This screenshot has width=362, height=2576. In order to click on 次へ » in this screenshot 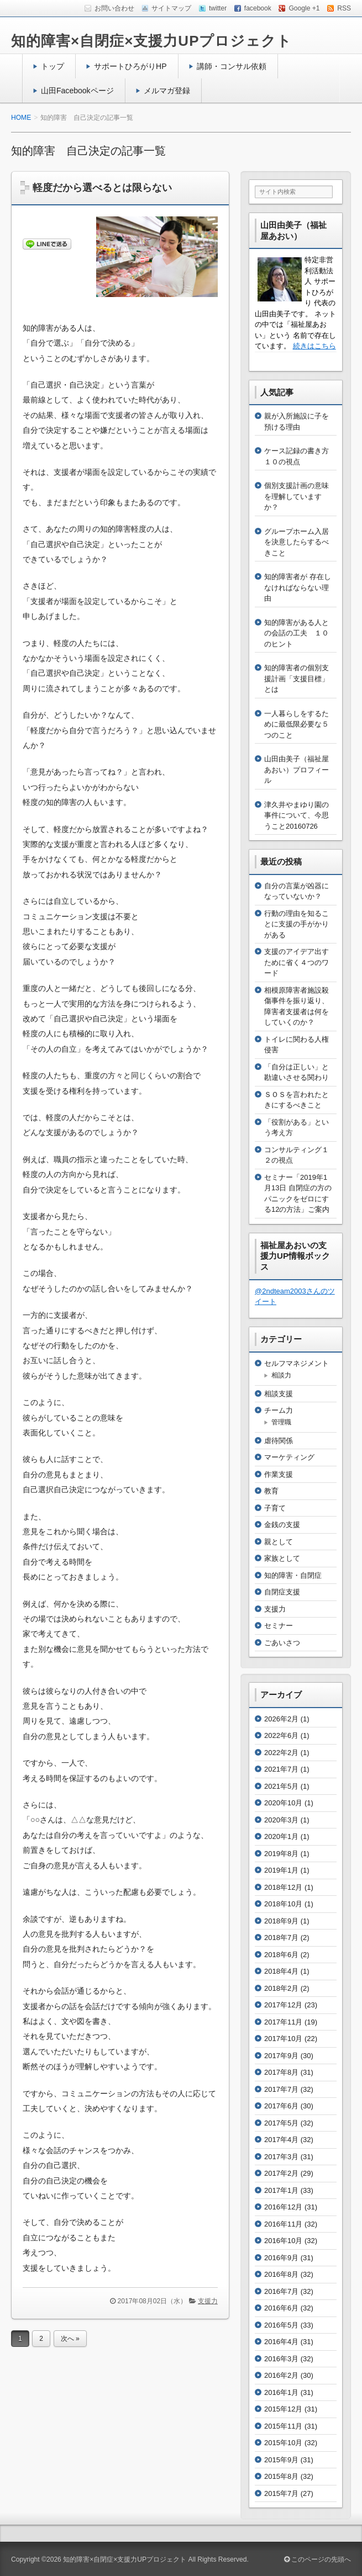, I will do `click(70, 2338)`.